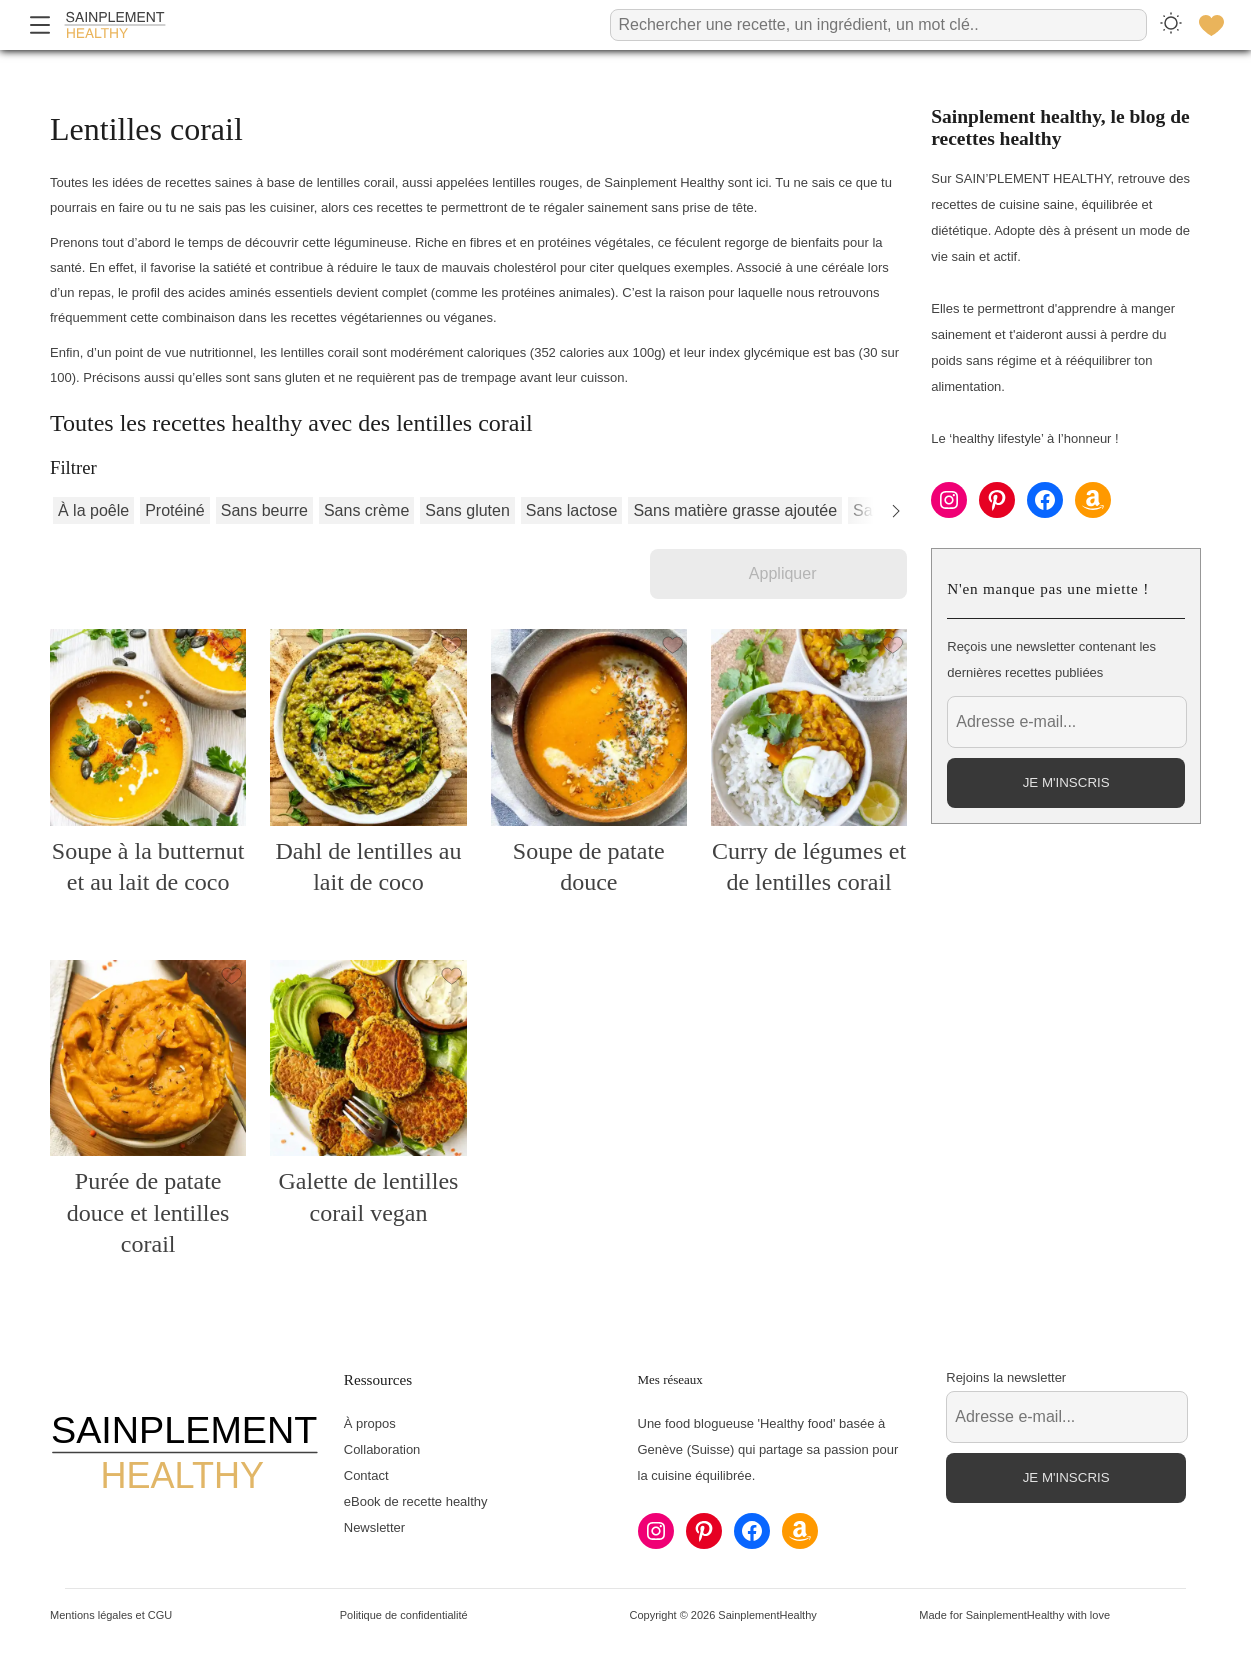 Image resolution: width=1251 pixels, height=1677 pixels. Describe the element at coordinates (467, 510) in the screenshot. I see `Sans gluten` at that location.